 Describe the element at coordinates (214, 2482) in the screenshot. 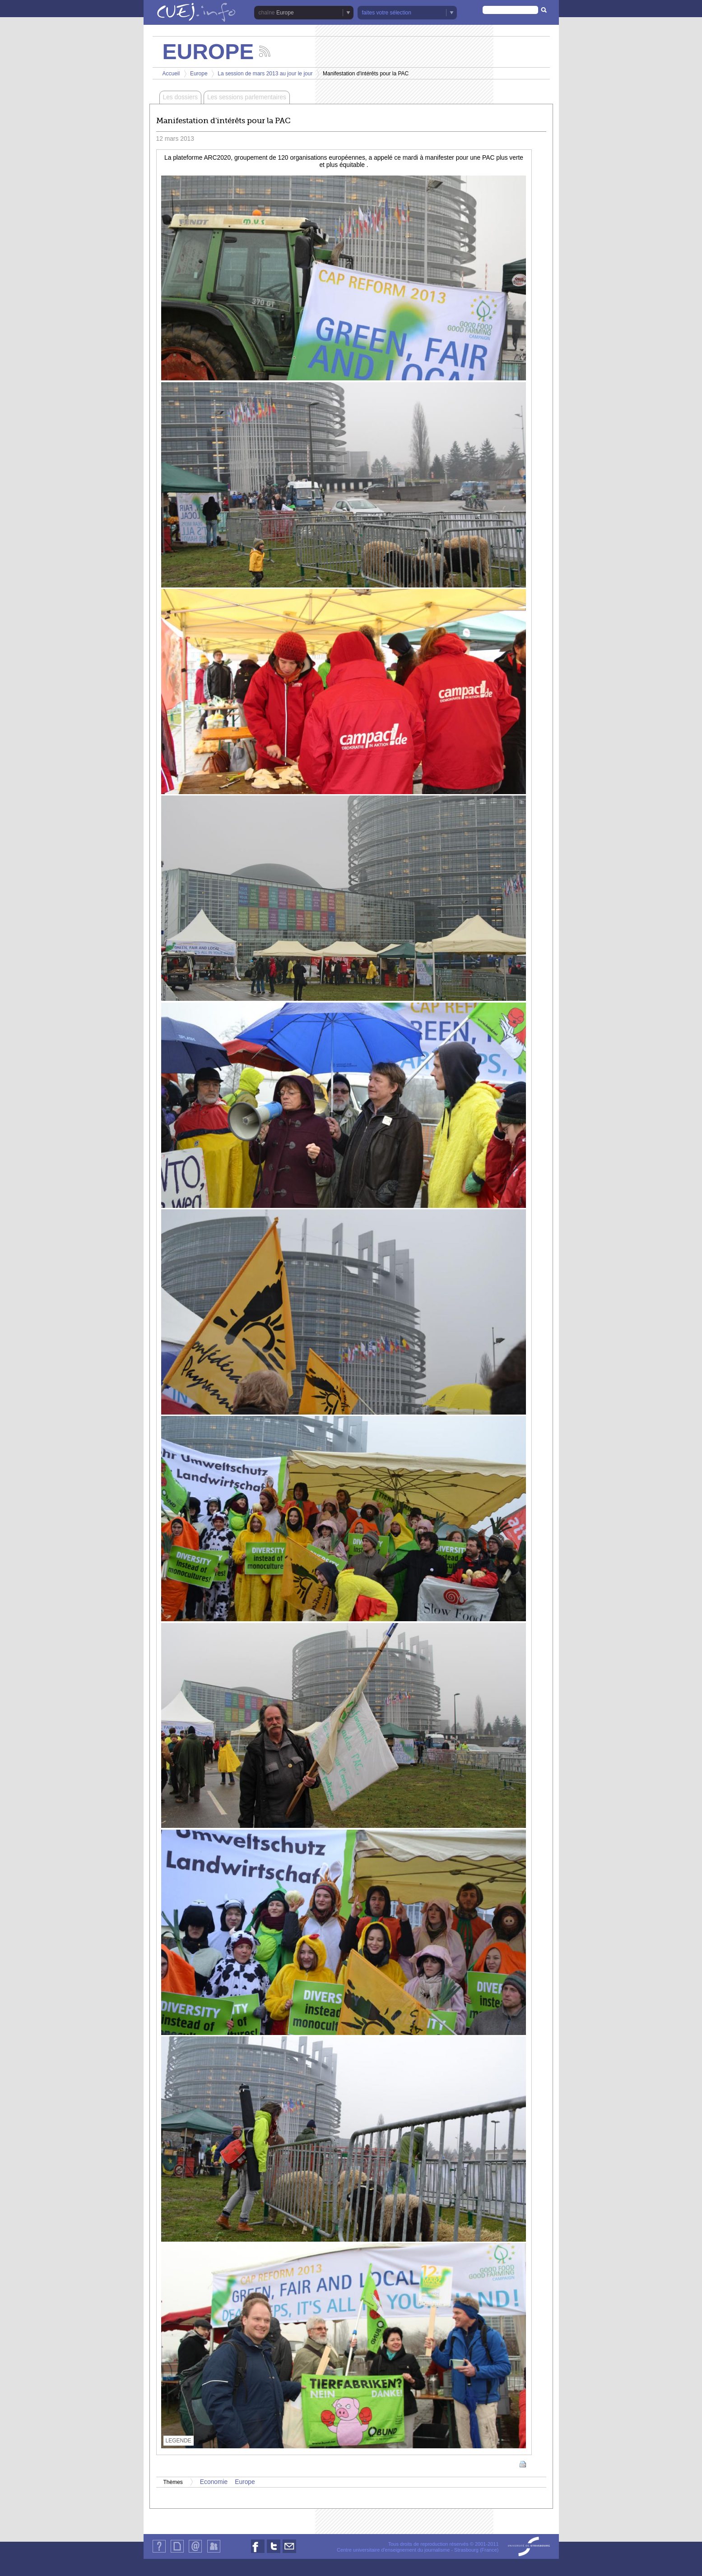

I see `Economie` at that location.